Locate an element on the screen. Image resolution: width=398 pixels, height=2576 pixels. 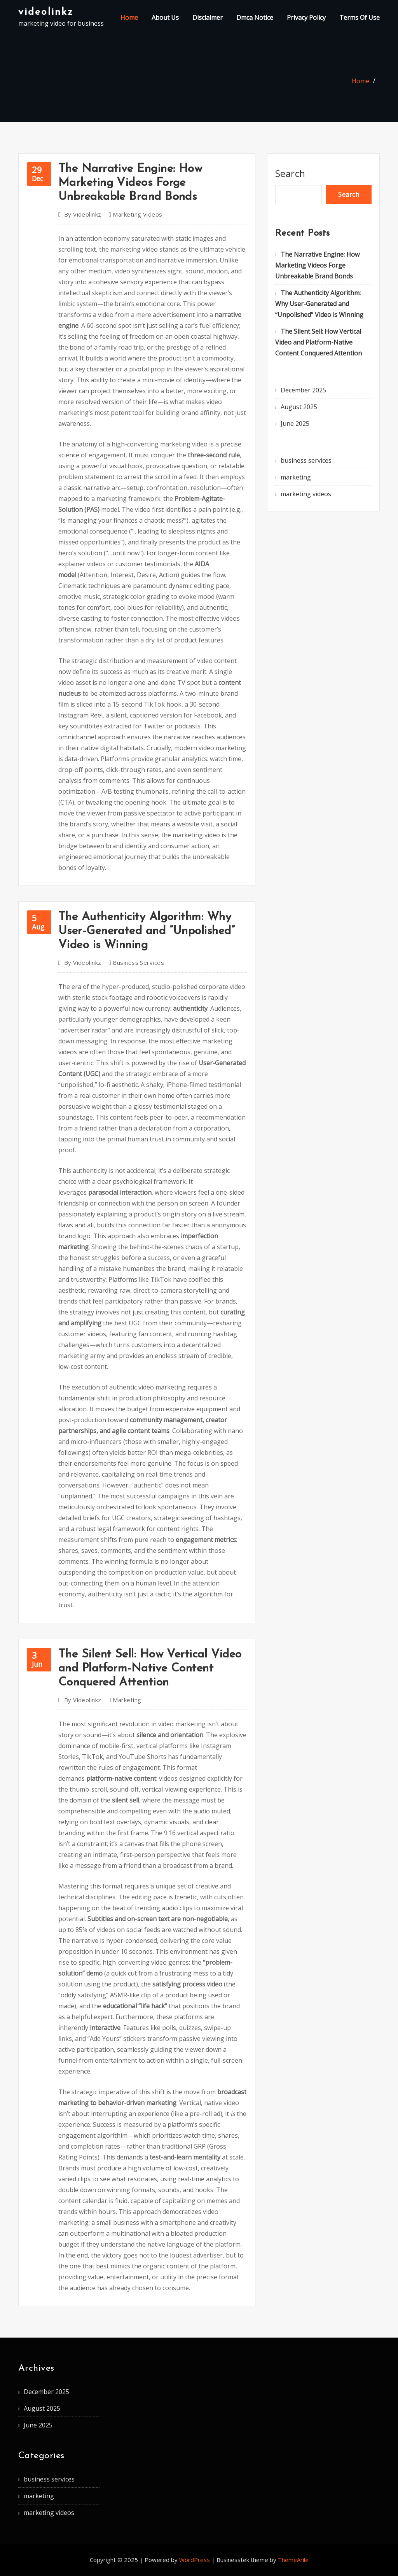
The Narrative Engine: How Marketing Videos Forge Unbreakable Brand Bonds is located at coordinates (130, 183).